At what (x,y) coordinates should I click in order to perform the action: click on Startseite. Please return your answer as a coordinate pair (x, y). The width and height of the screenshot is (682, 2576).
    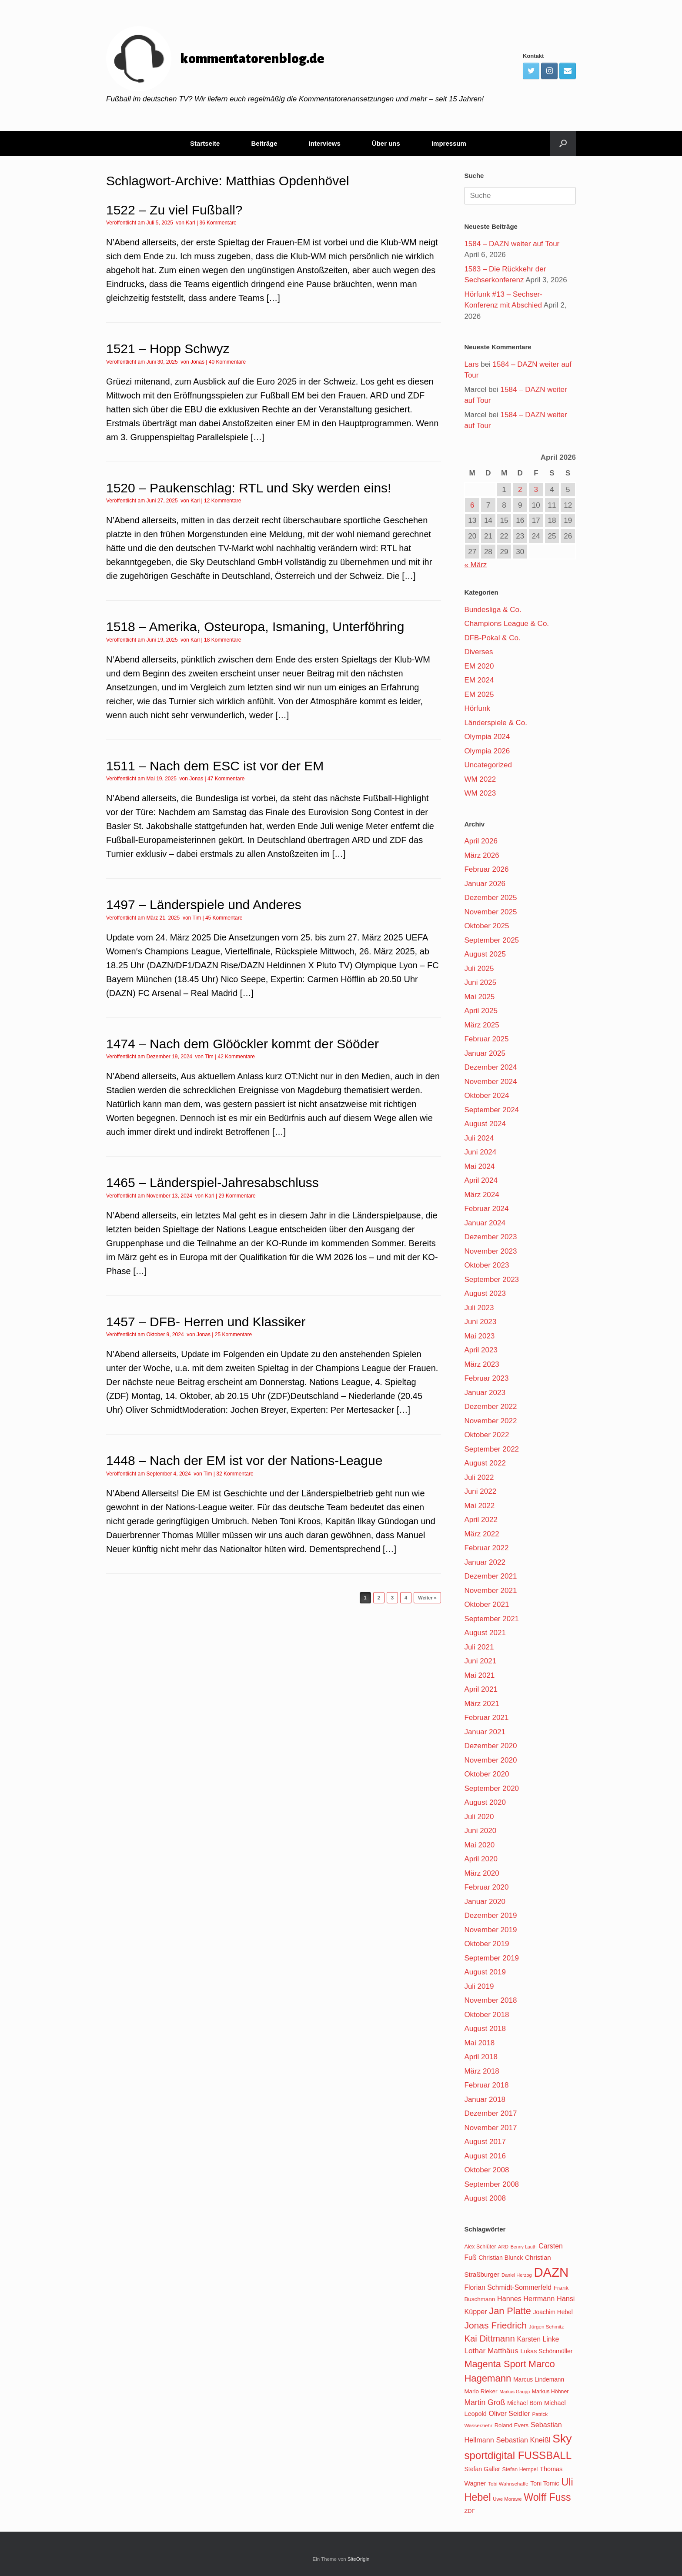
    Looking at the image, I should click on (205, 143).